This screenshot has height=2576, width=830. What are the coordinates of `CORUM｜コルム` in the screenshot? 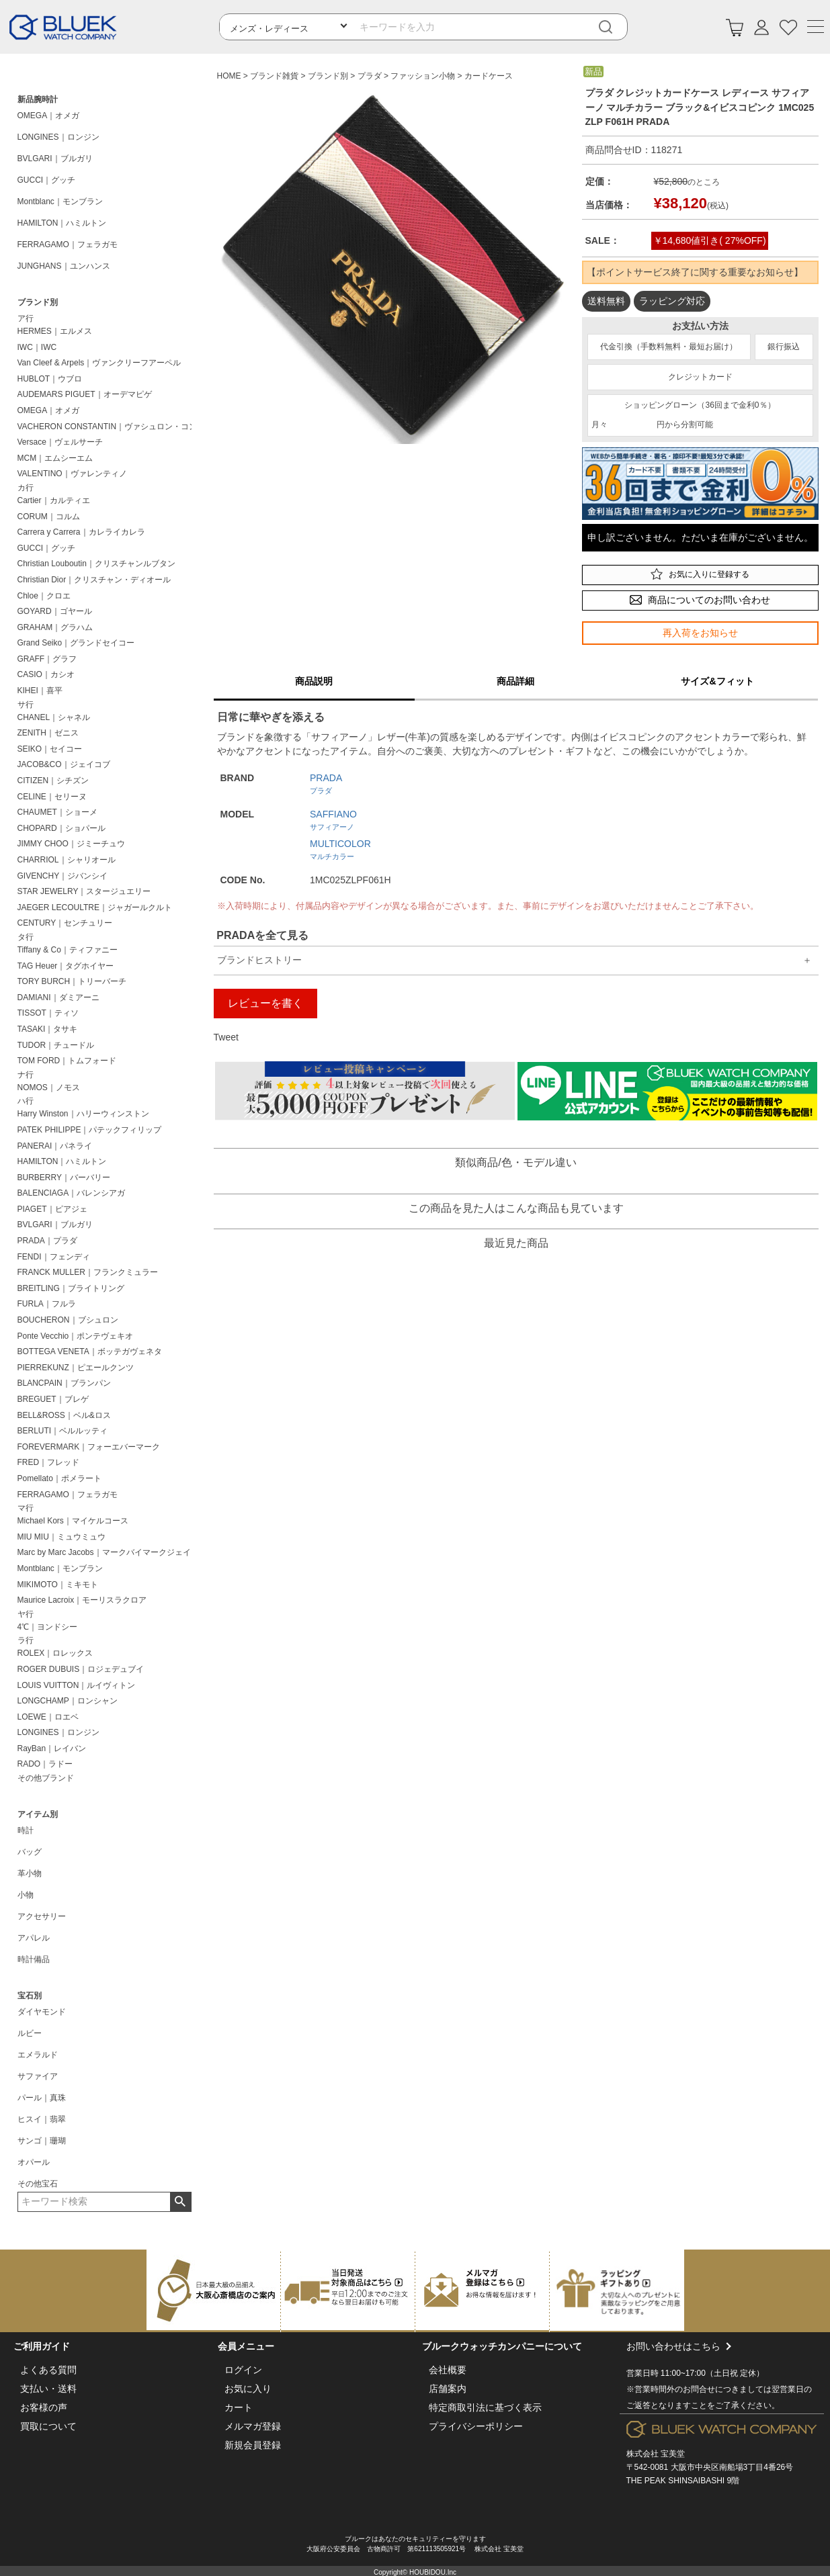 It's located at (48, 516).